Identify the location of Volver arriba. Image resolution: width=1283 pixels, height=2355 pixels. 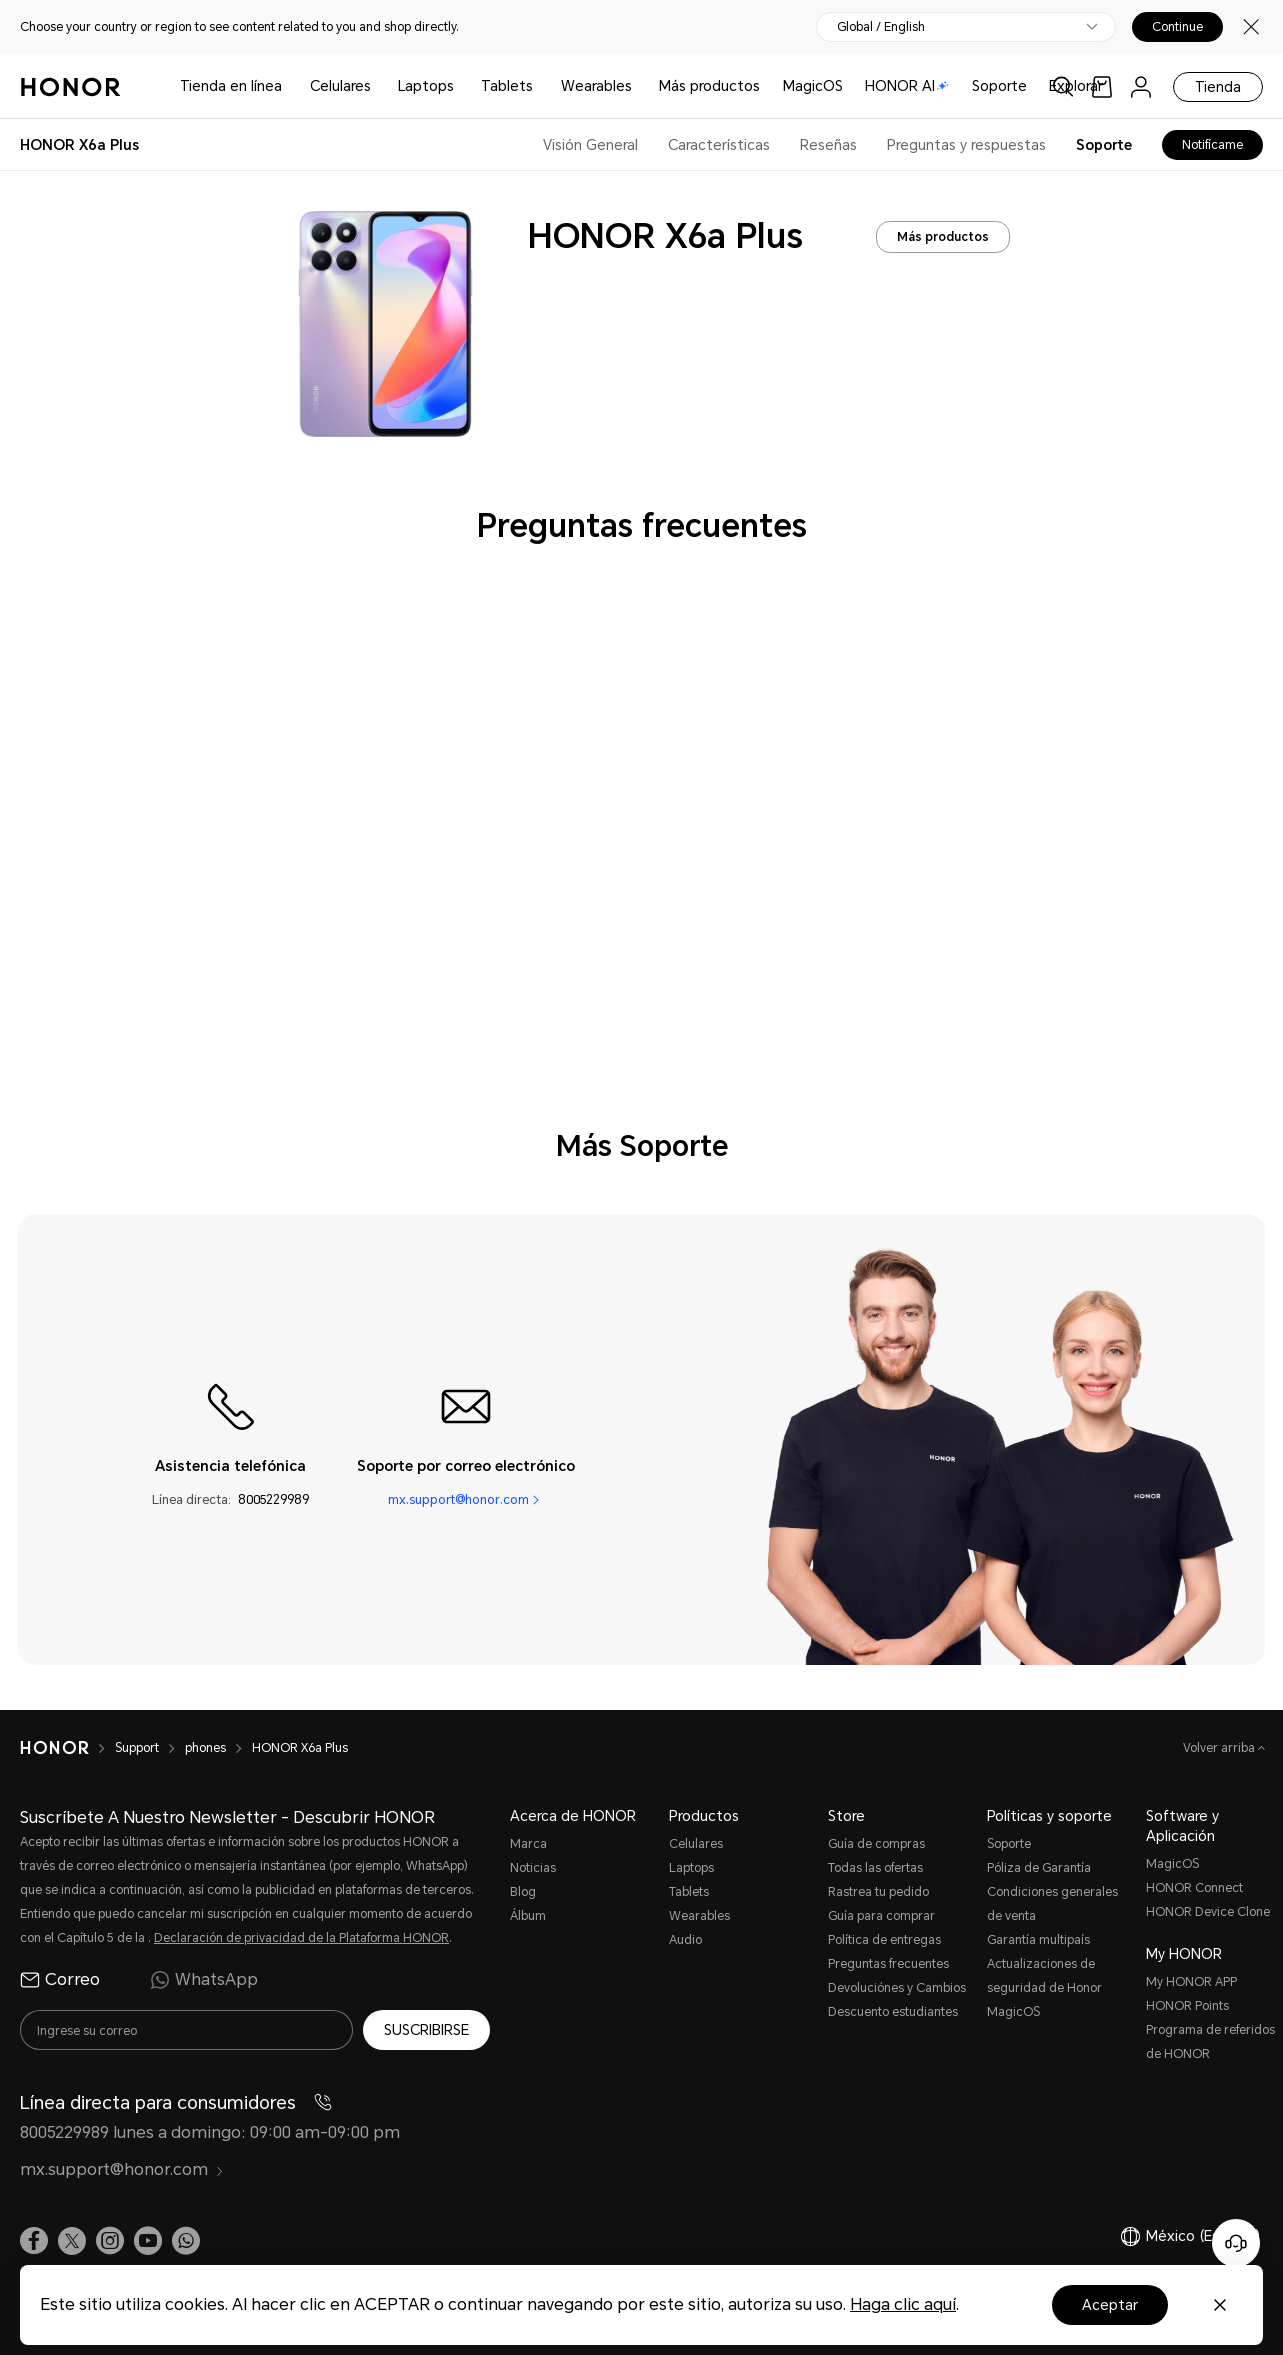
(1220, 1748).